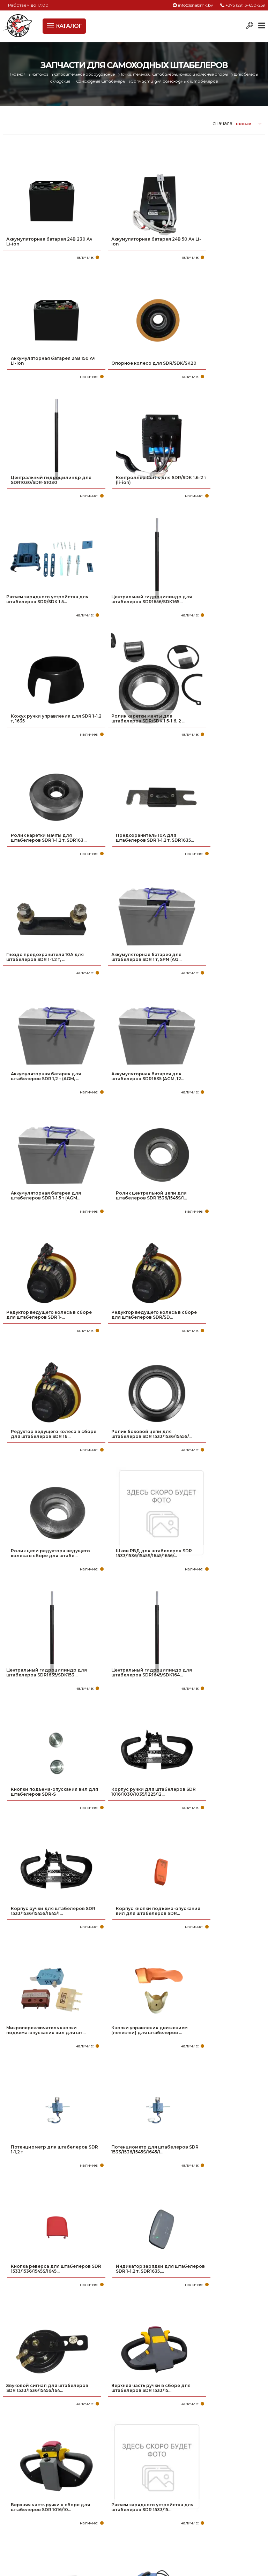 This screenshot has width=268, height=2576. Describe the element at coordinates (16, 2497) in the screenshot. I see `Доставка` at that location.